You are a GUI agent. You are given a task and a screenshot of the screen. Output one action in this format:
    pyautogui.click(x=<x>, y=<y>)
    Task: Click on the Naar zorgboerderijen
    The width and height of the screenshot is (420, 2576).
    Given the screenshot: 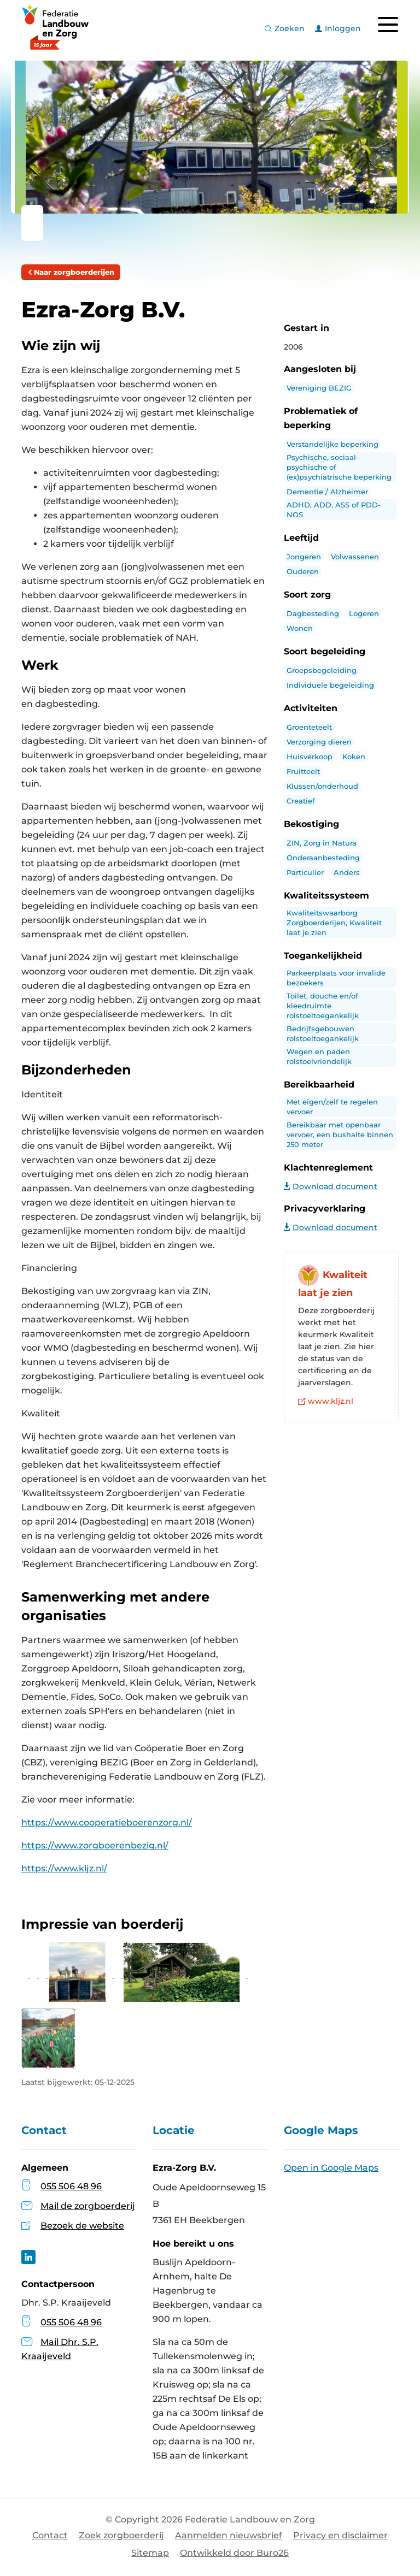 What is the action you would take?
    pyautogui.click(x=70, y=272)
    